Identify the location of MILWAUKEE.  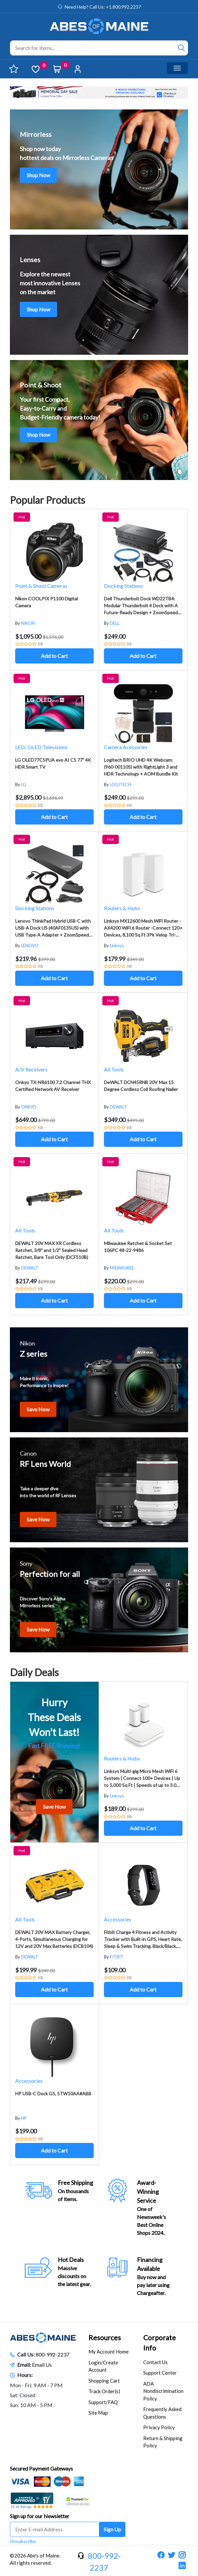
(122, 1267).